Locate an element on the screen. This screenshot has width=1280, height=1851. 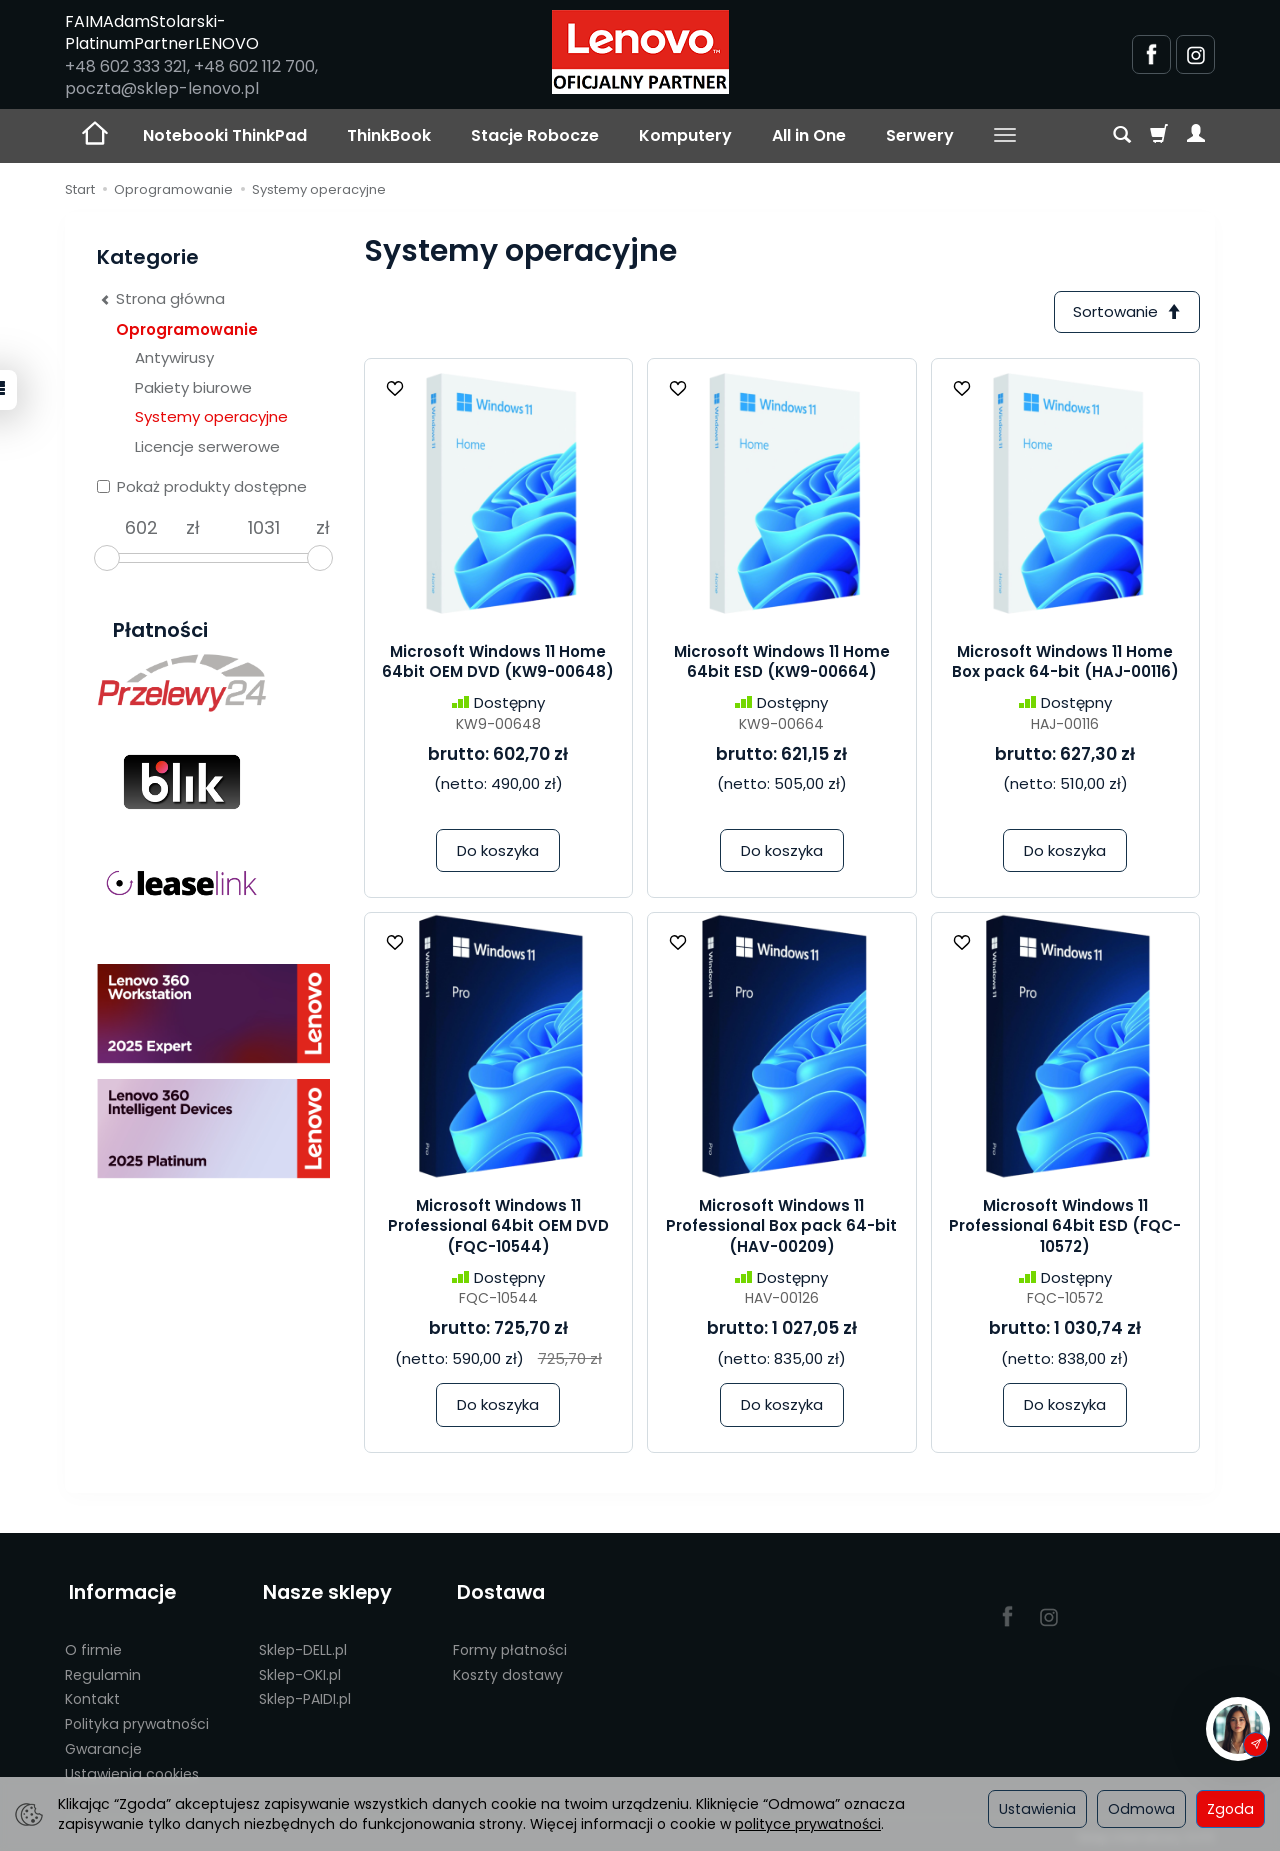
Formy płatności is located at coordinates (510, 1643).